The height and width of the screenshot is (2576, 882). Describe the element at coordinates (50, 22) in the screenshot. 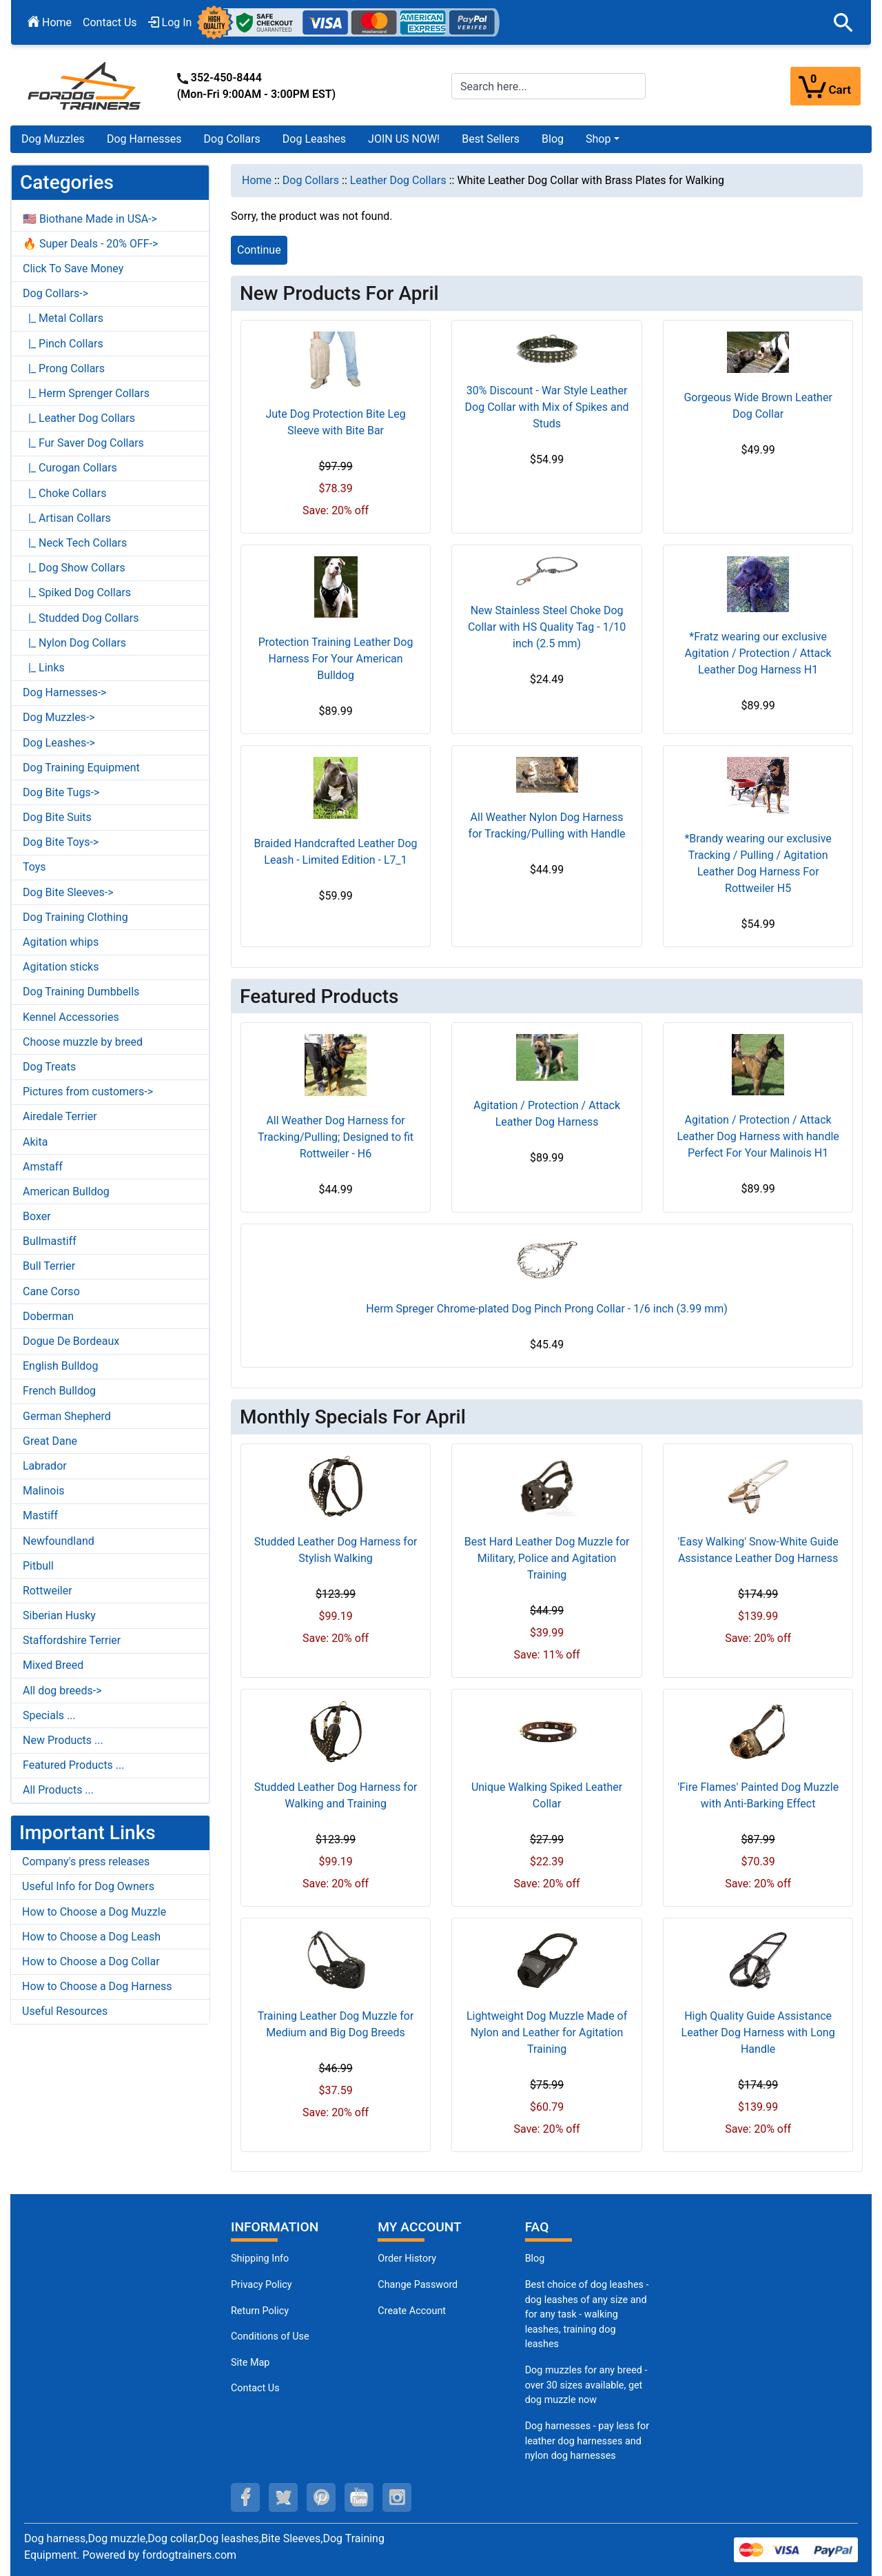

I see `Home` at that location.